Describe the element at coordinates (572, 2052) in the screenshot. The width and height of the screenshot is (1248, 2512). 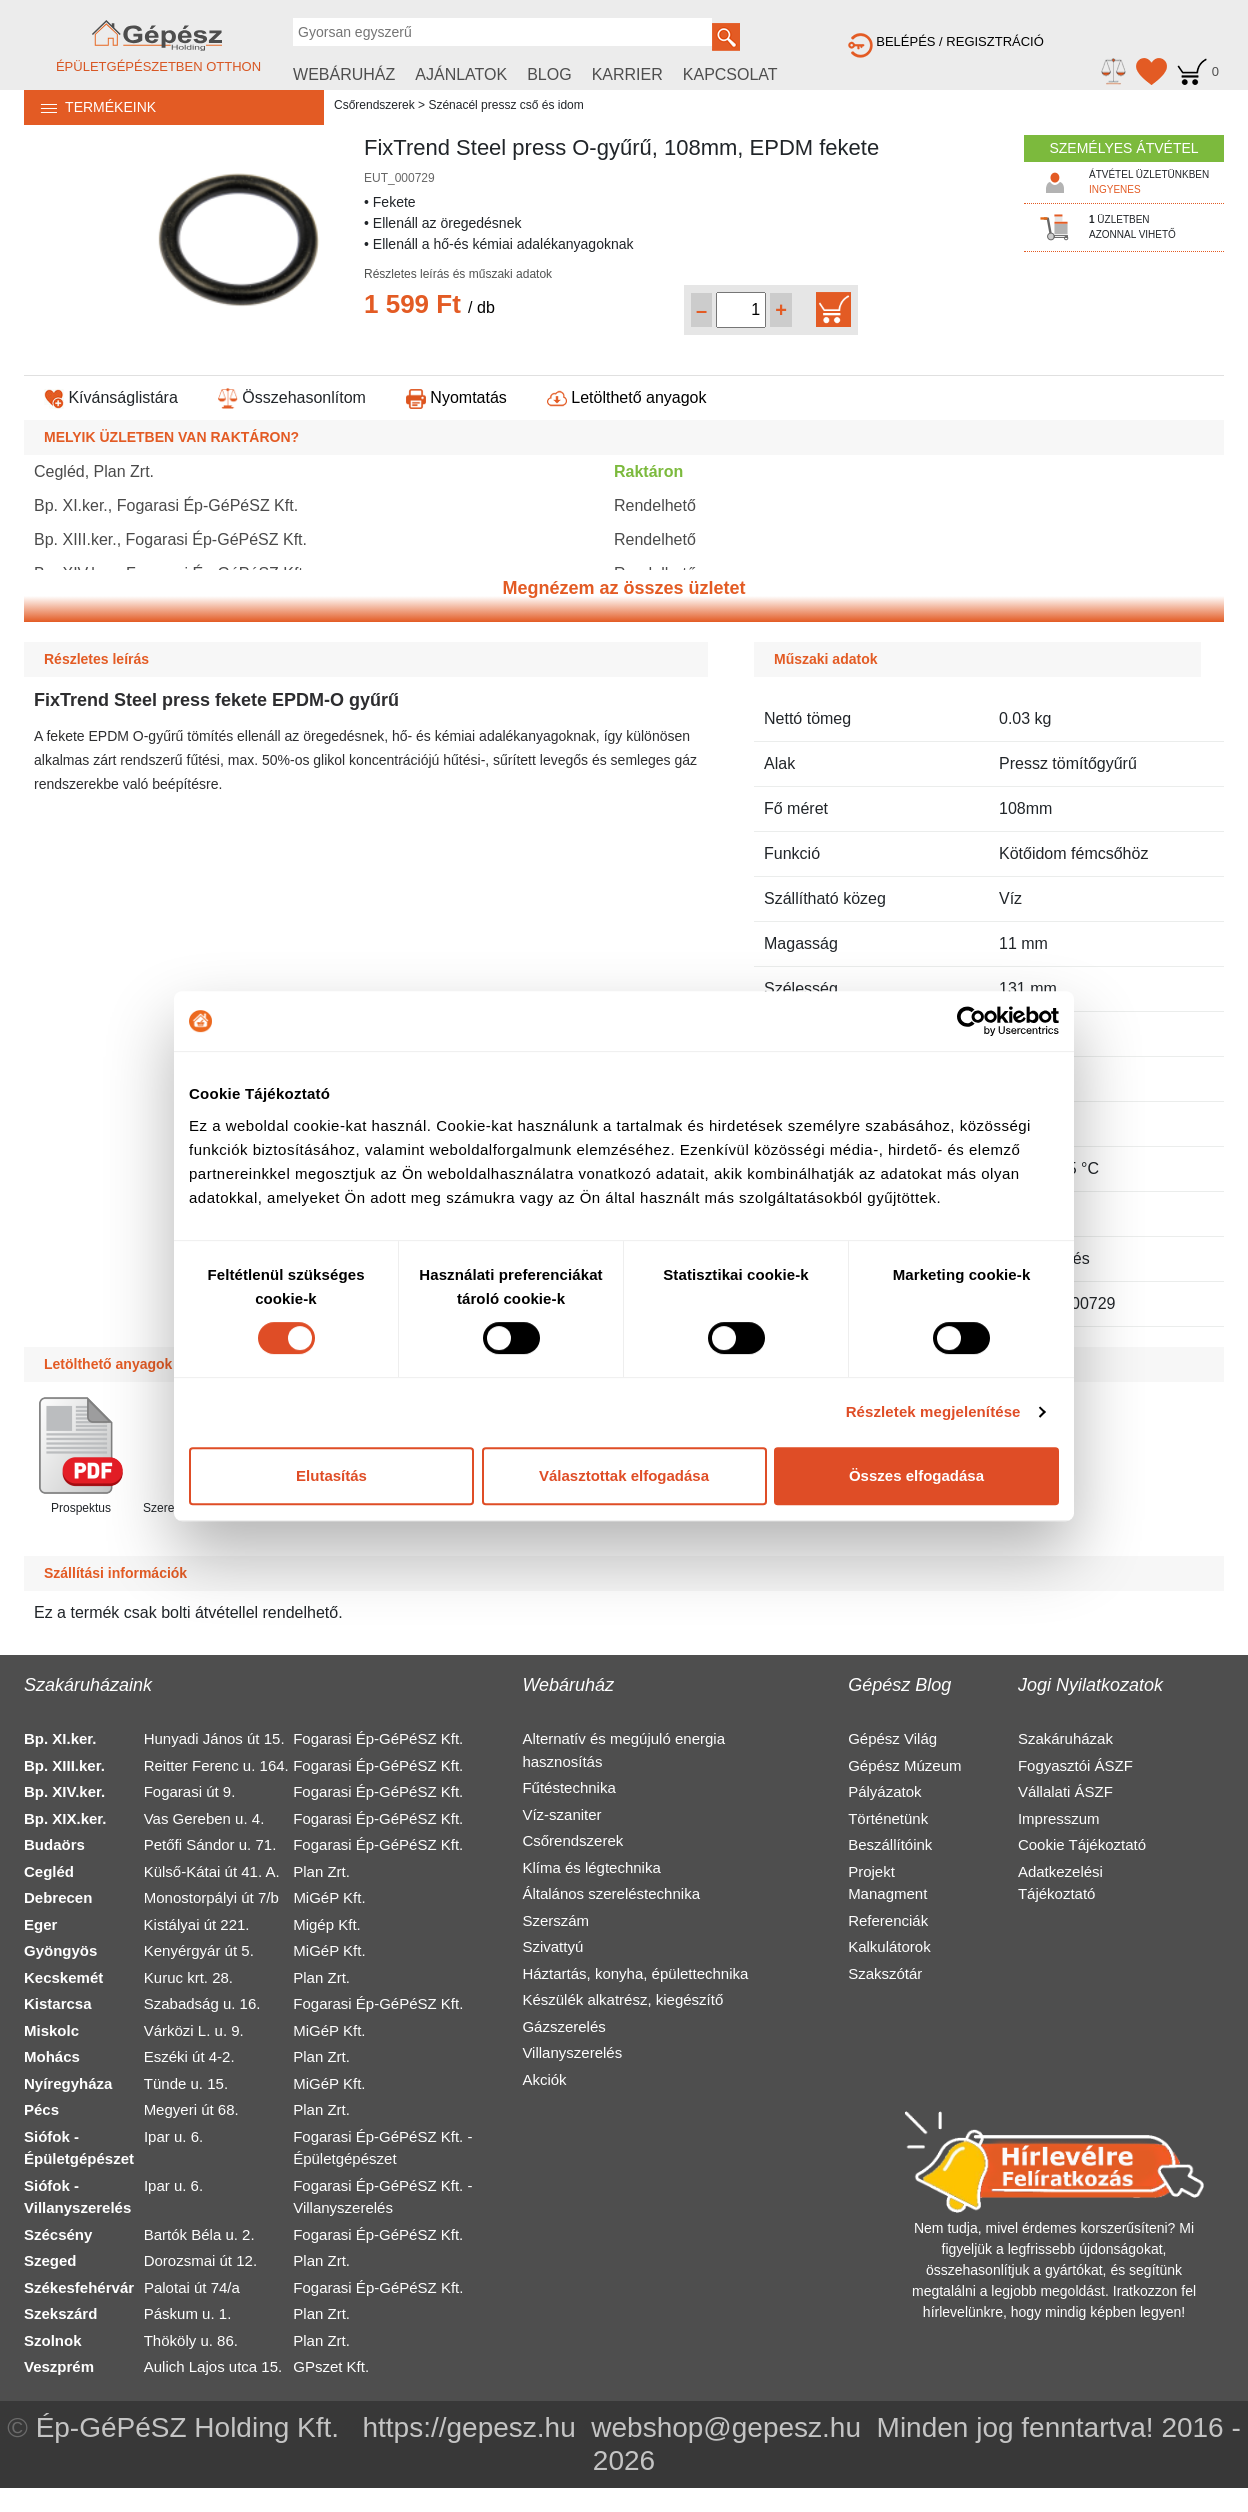
I see `Villanyszerelés` at that location.